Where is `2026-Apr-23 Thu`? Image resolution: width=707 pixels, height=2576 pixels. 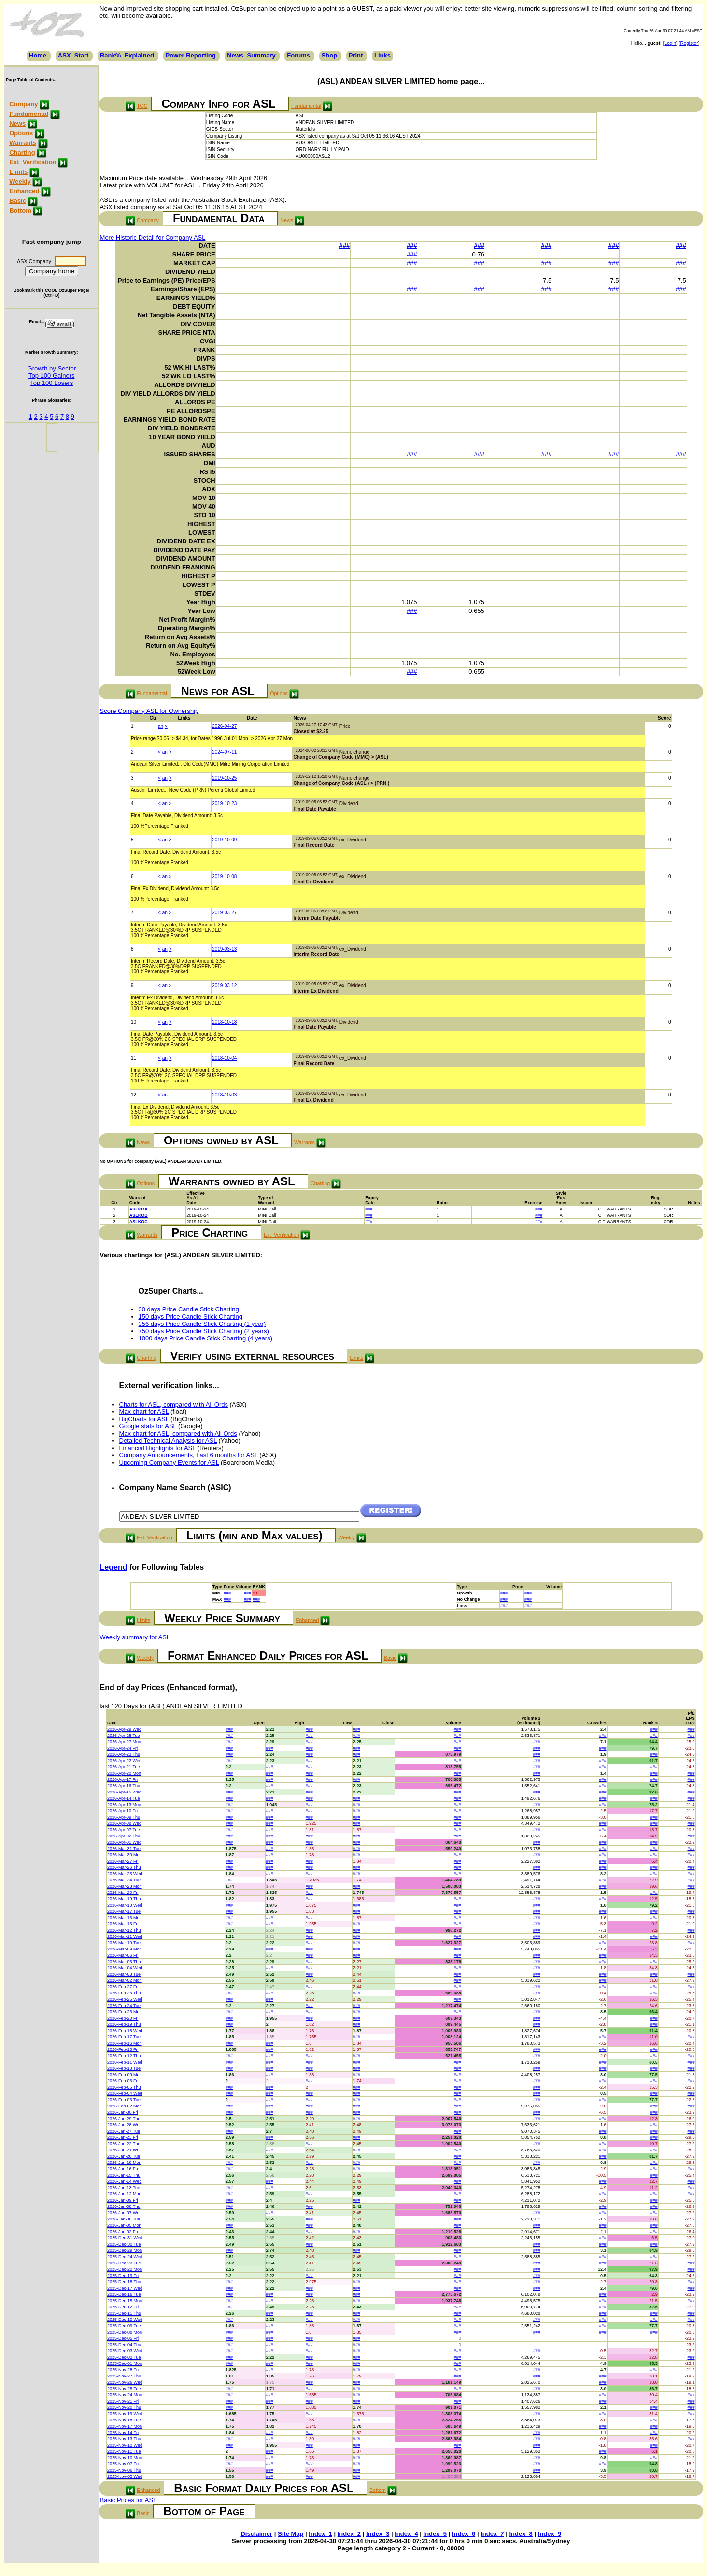 2026-Apr-23 Thu is located at coordinates (123, 1754).